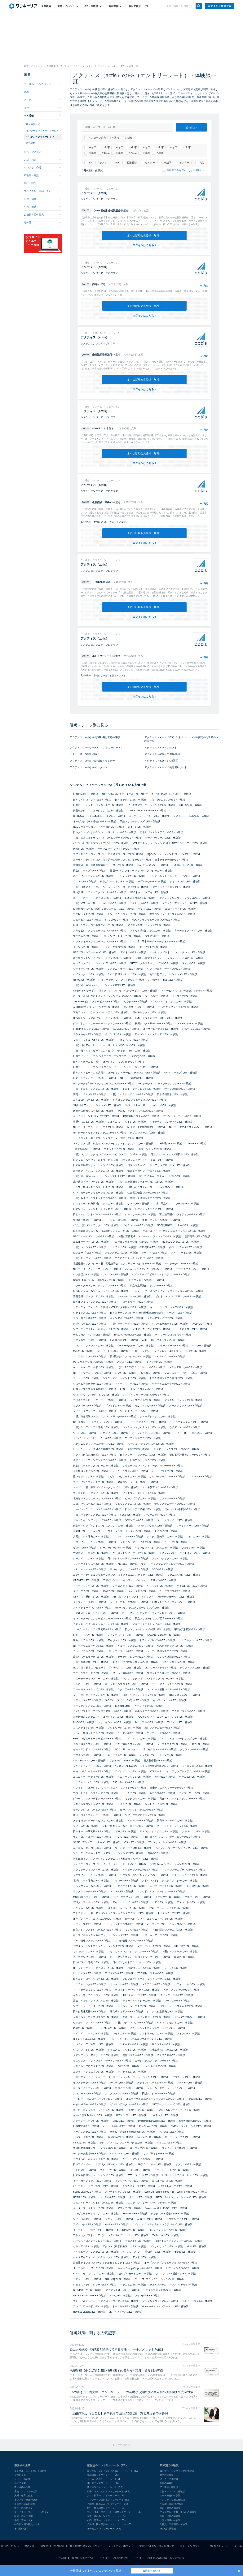  Describe the element at coordinates (96, 1793) in the screenshot. I see `アロートラストシステムズのES・体験談` at that location.